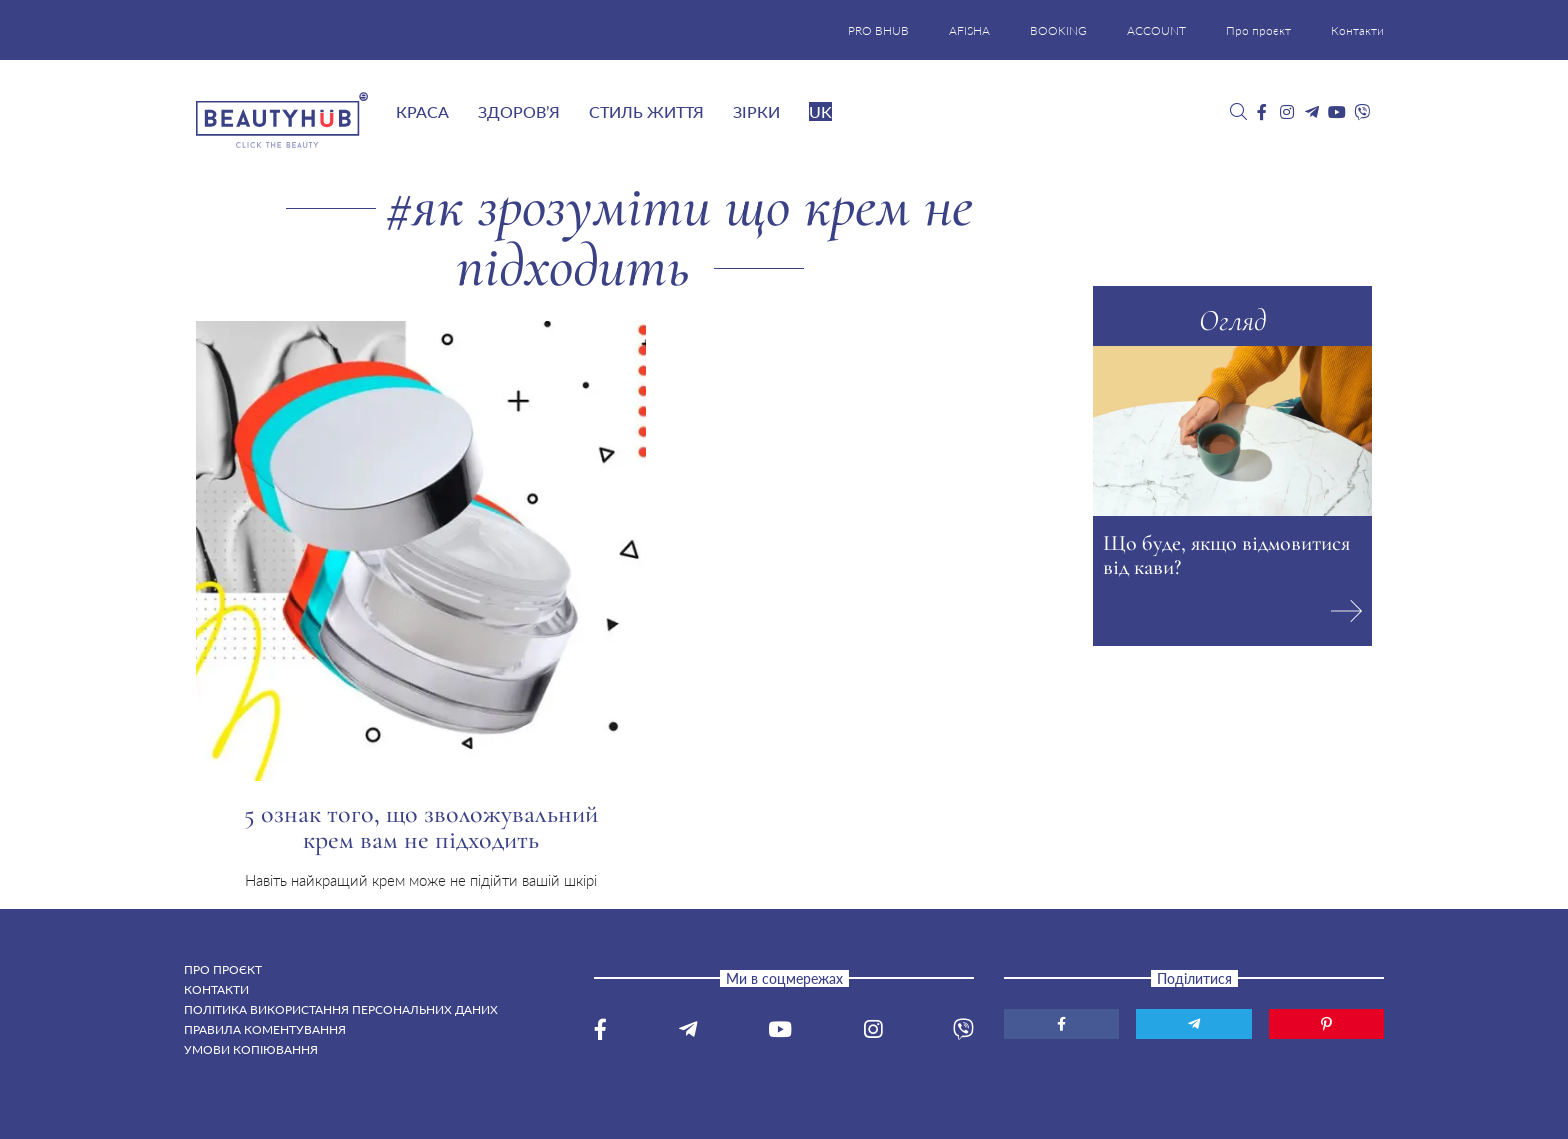 The image size is (1568, 1139). What do you see at coordinates (1058, 30) in the screenshot?
I see `BOOKING` at bounding box center [1058, 30].